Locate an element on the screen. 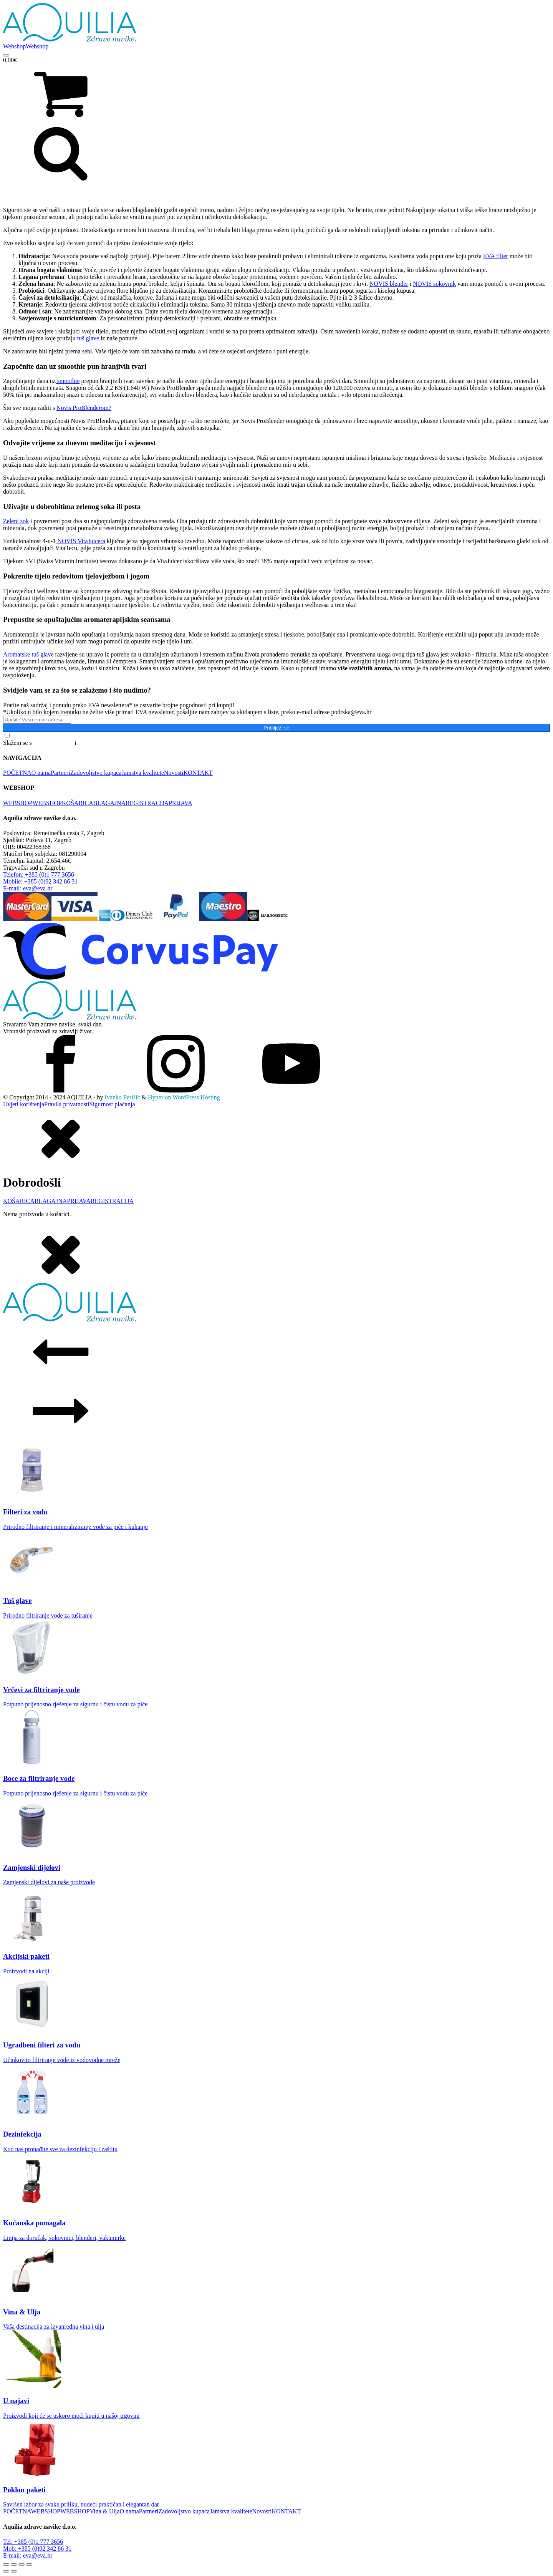 Image resolution: width=553 pixels, height=2576 pixels. tuš glave is located at coordinates (88, 338).